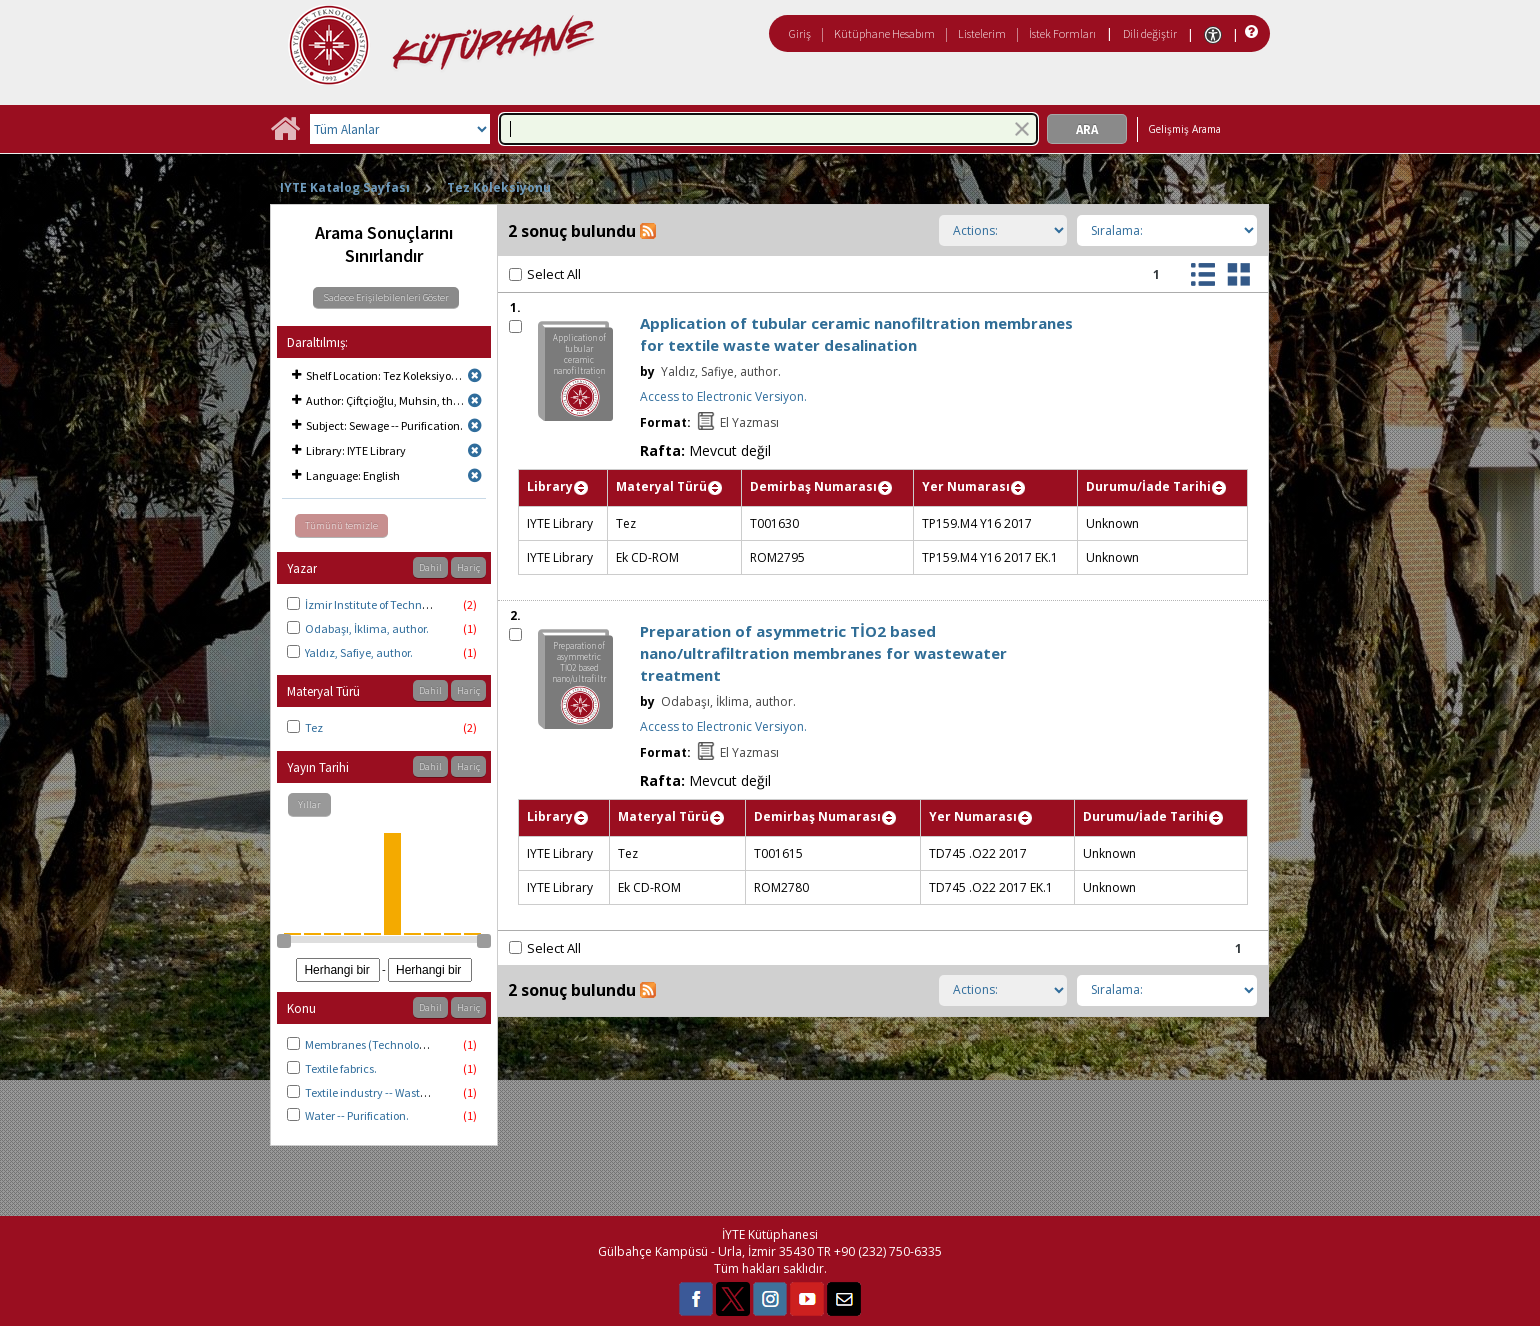  What do you see at coordinates (1184, 129) in the screenshot?
I see `Gelişmiş Arama` at bounding box center [1184, 129].